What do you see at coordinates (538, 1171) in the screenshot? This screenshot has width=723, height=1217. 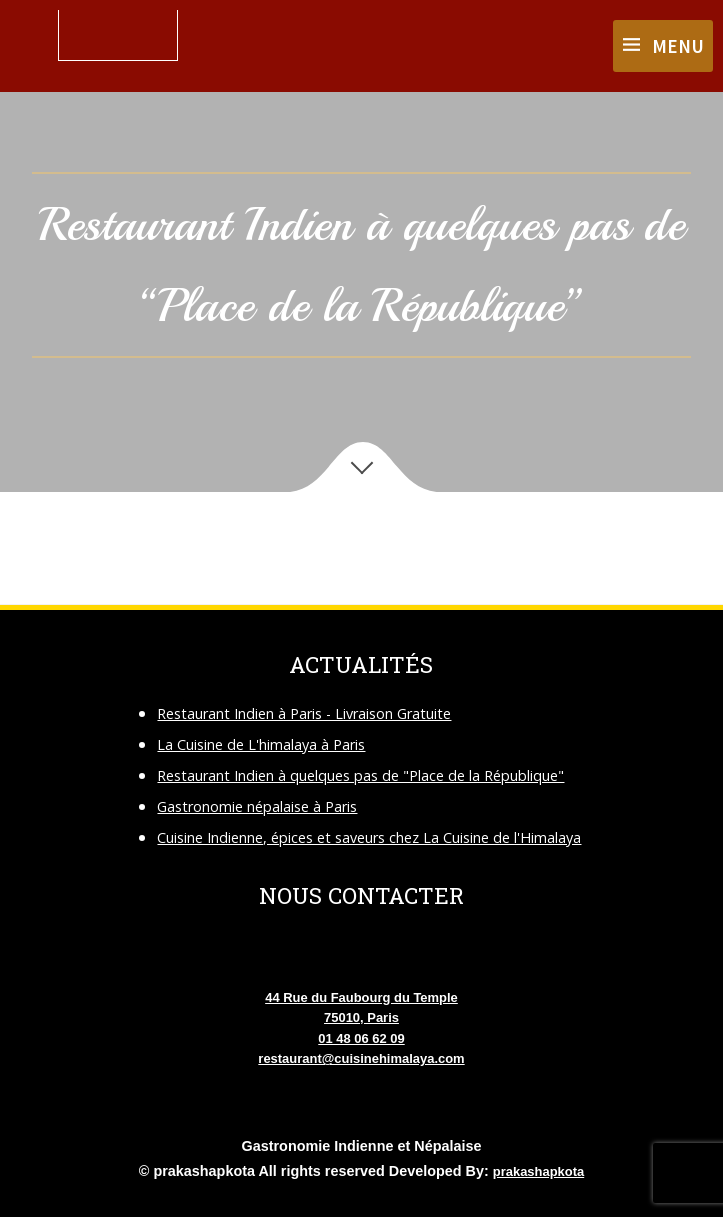 I see `prakashapkota` at bounding box center [538, 1171].